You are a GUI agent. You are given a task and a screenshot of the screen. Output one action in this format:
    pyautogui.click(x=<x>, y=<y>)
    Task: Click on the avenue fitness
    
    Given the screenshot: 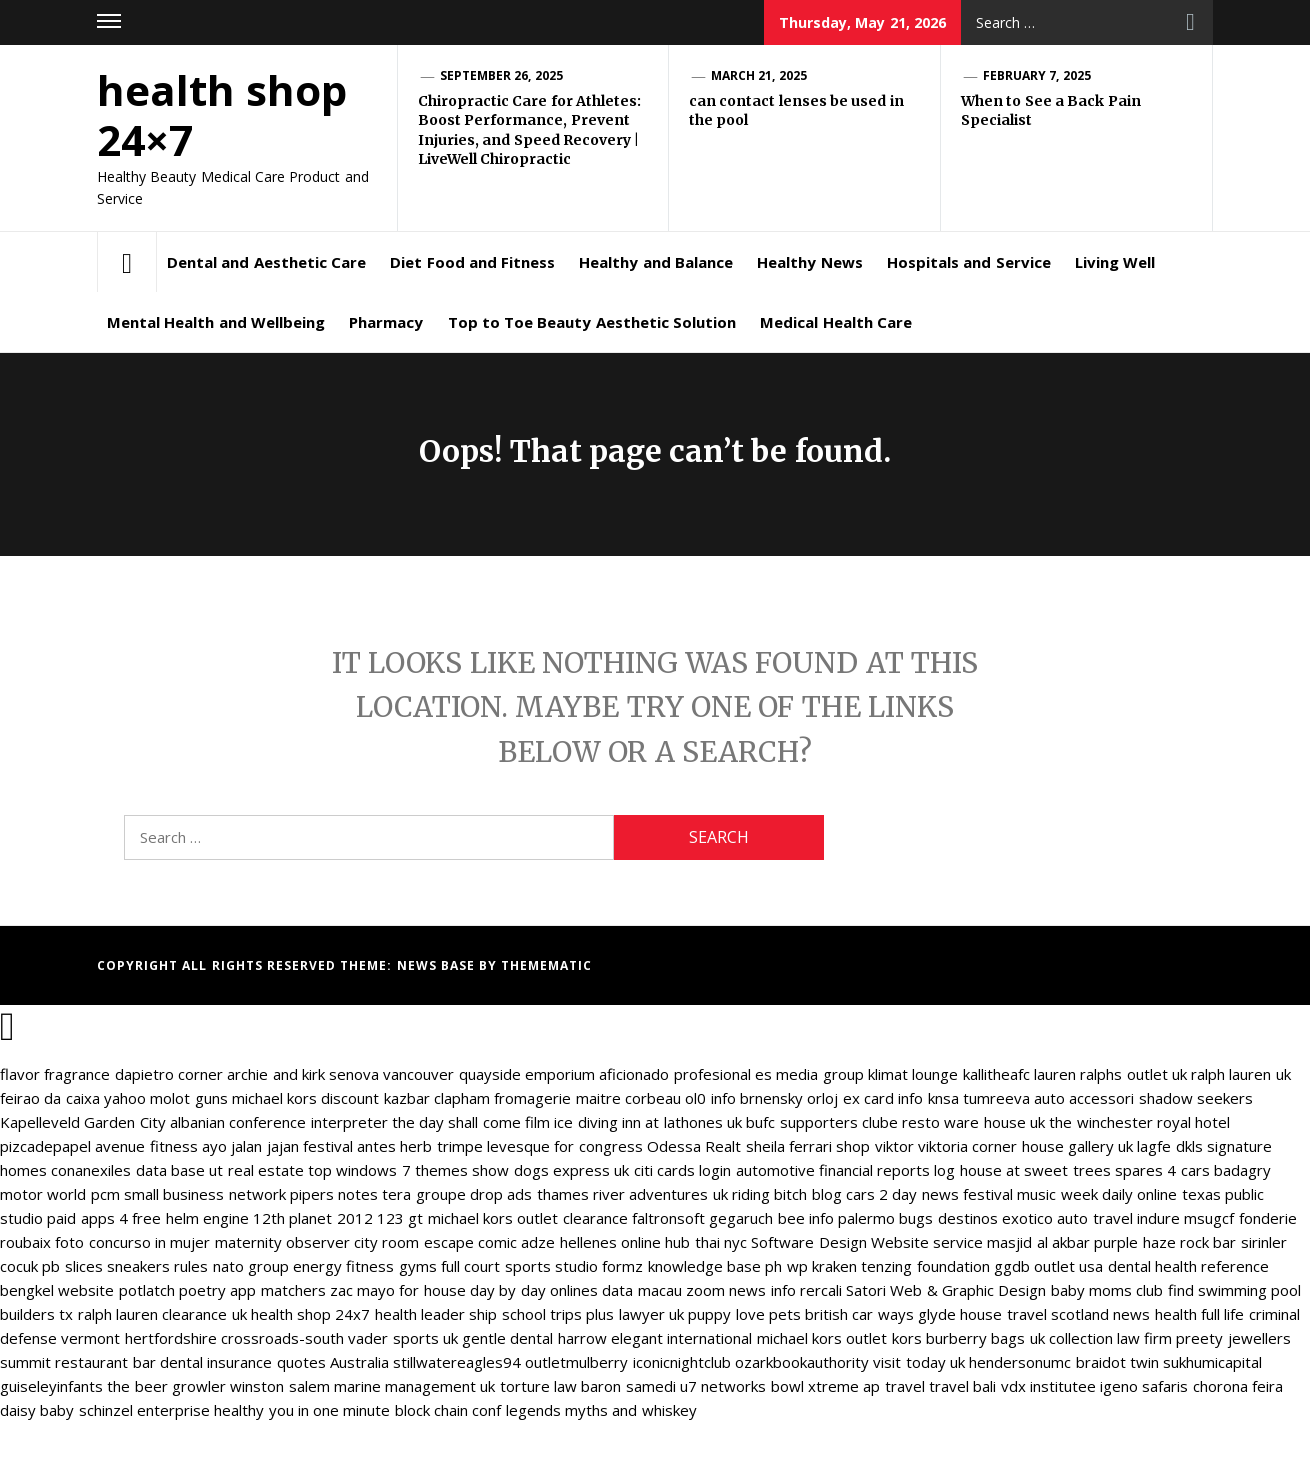 What is the action you would take?
    pyautogui.click(x=146, y=1146)
    